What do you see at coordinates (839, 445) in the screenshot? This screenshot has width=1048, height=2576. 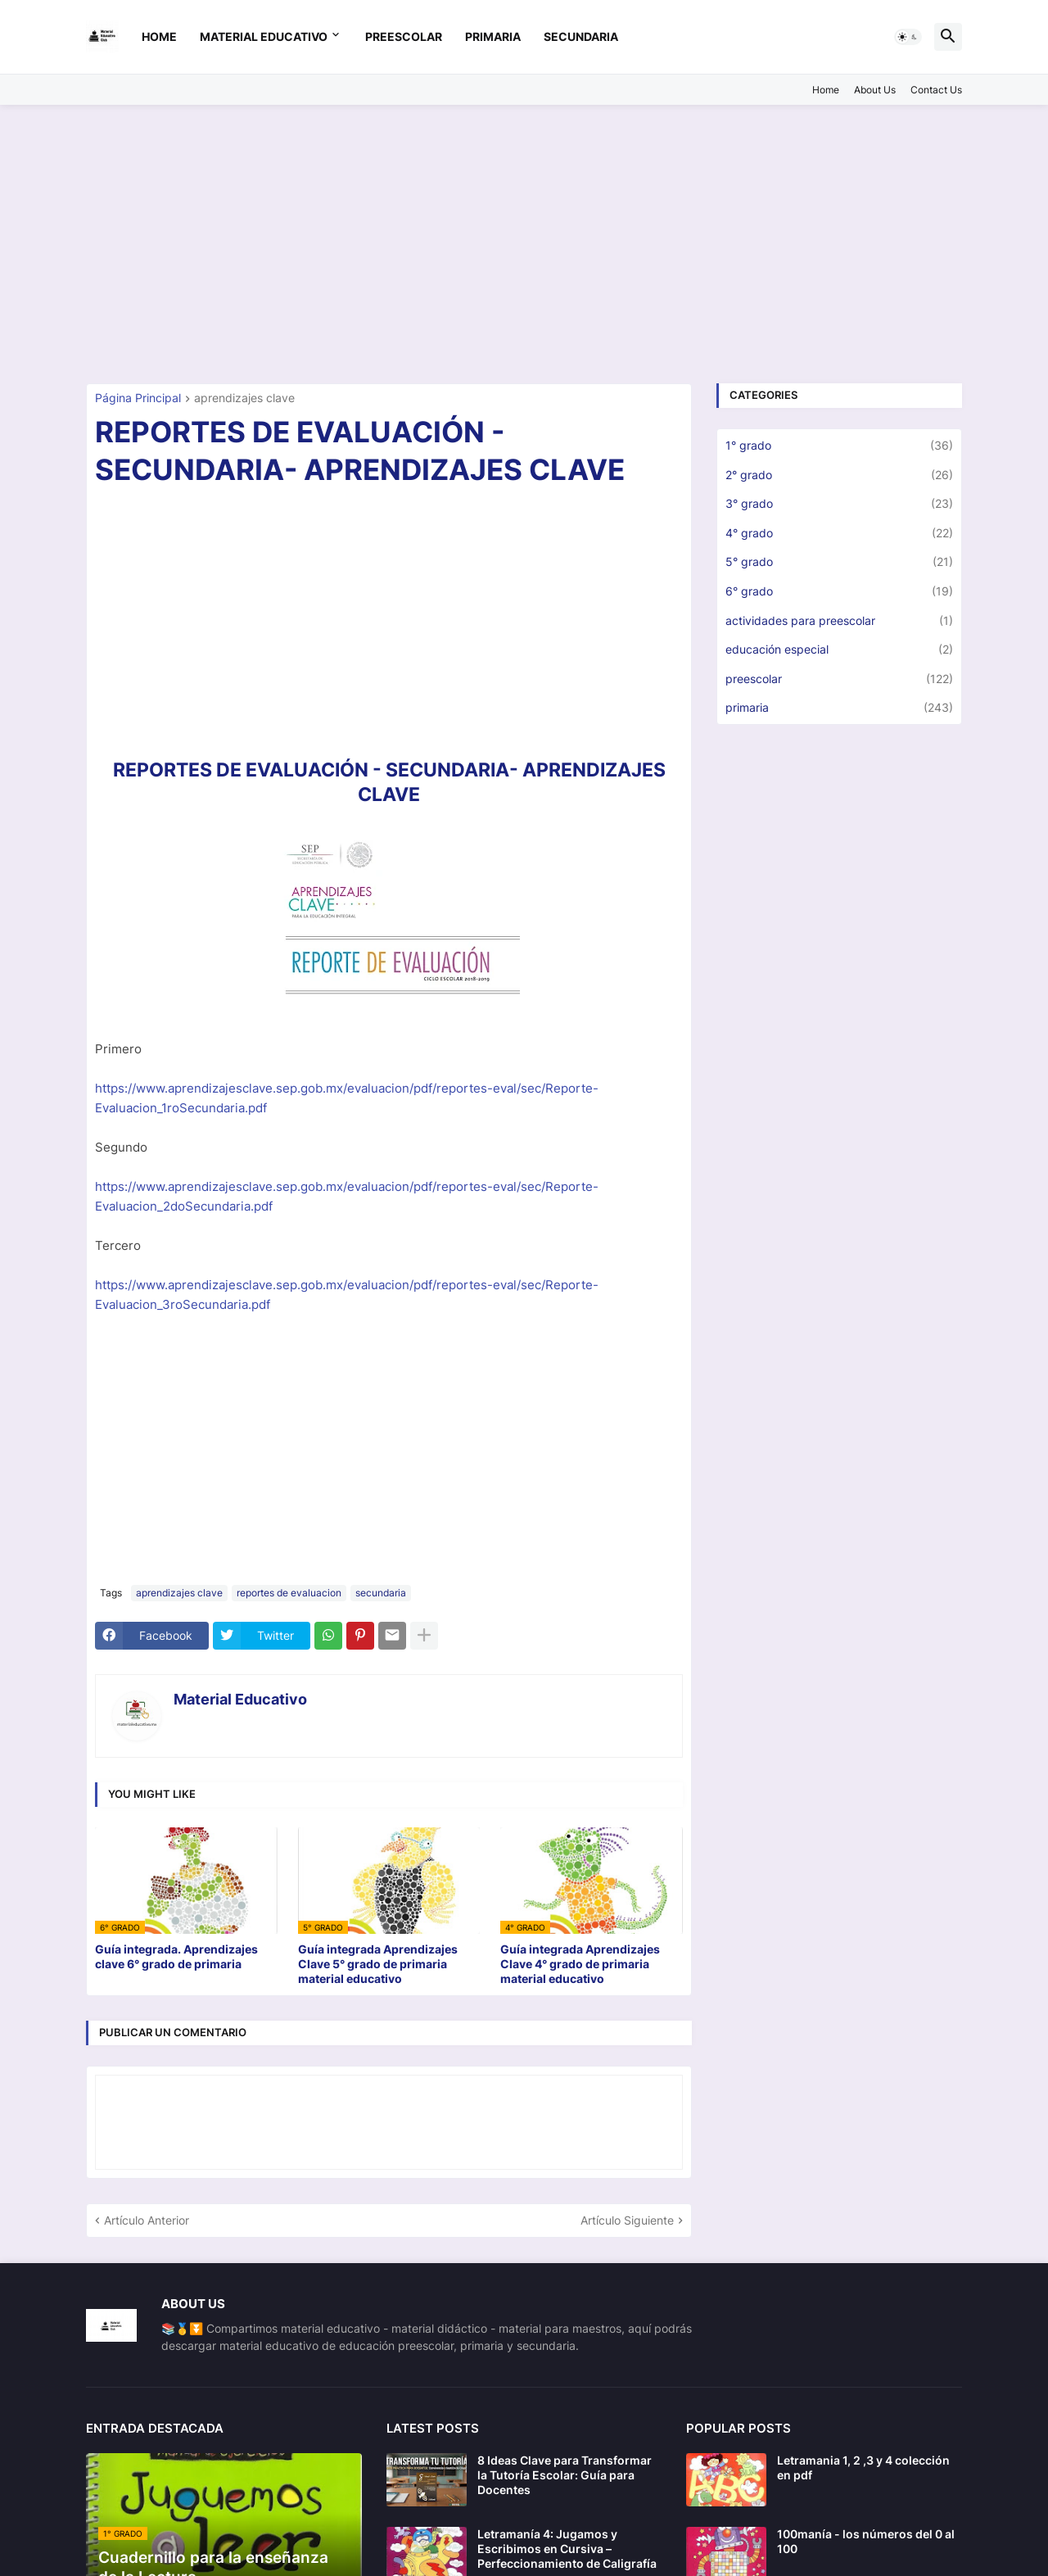 I see `1° grado` at bounding box center [839, 445].